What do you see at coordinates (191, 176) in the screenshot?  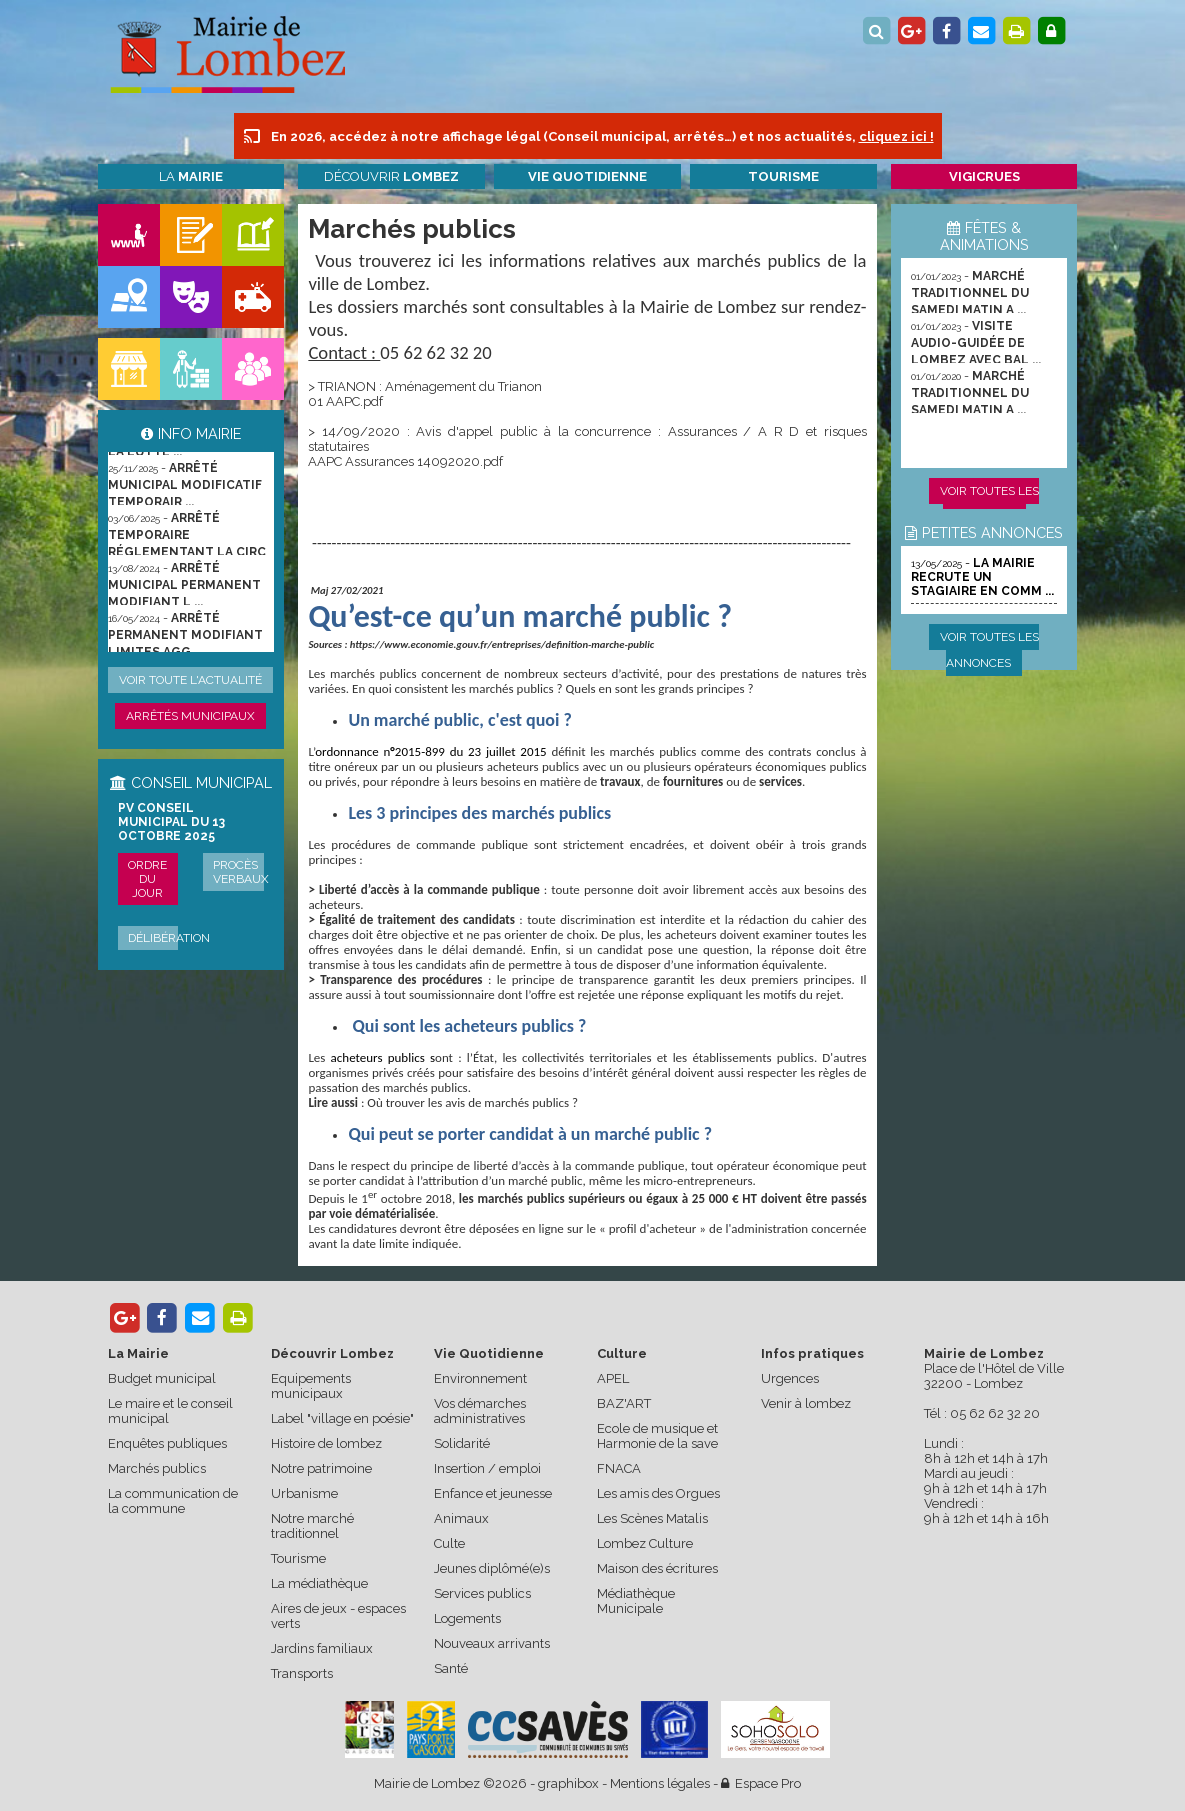 I see `La` at bounding box center [191, 176].